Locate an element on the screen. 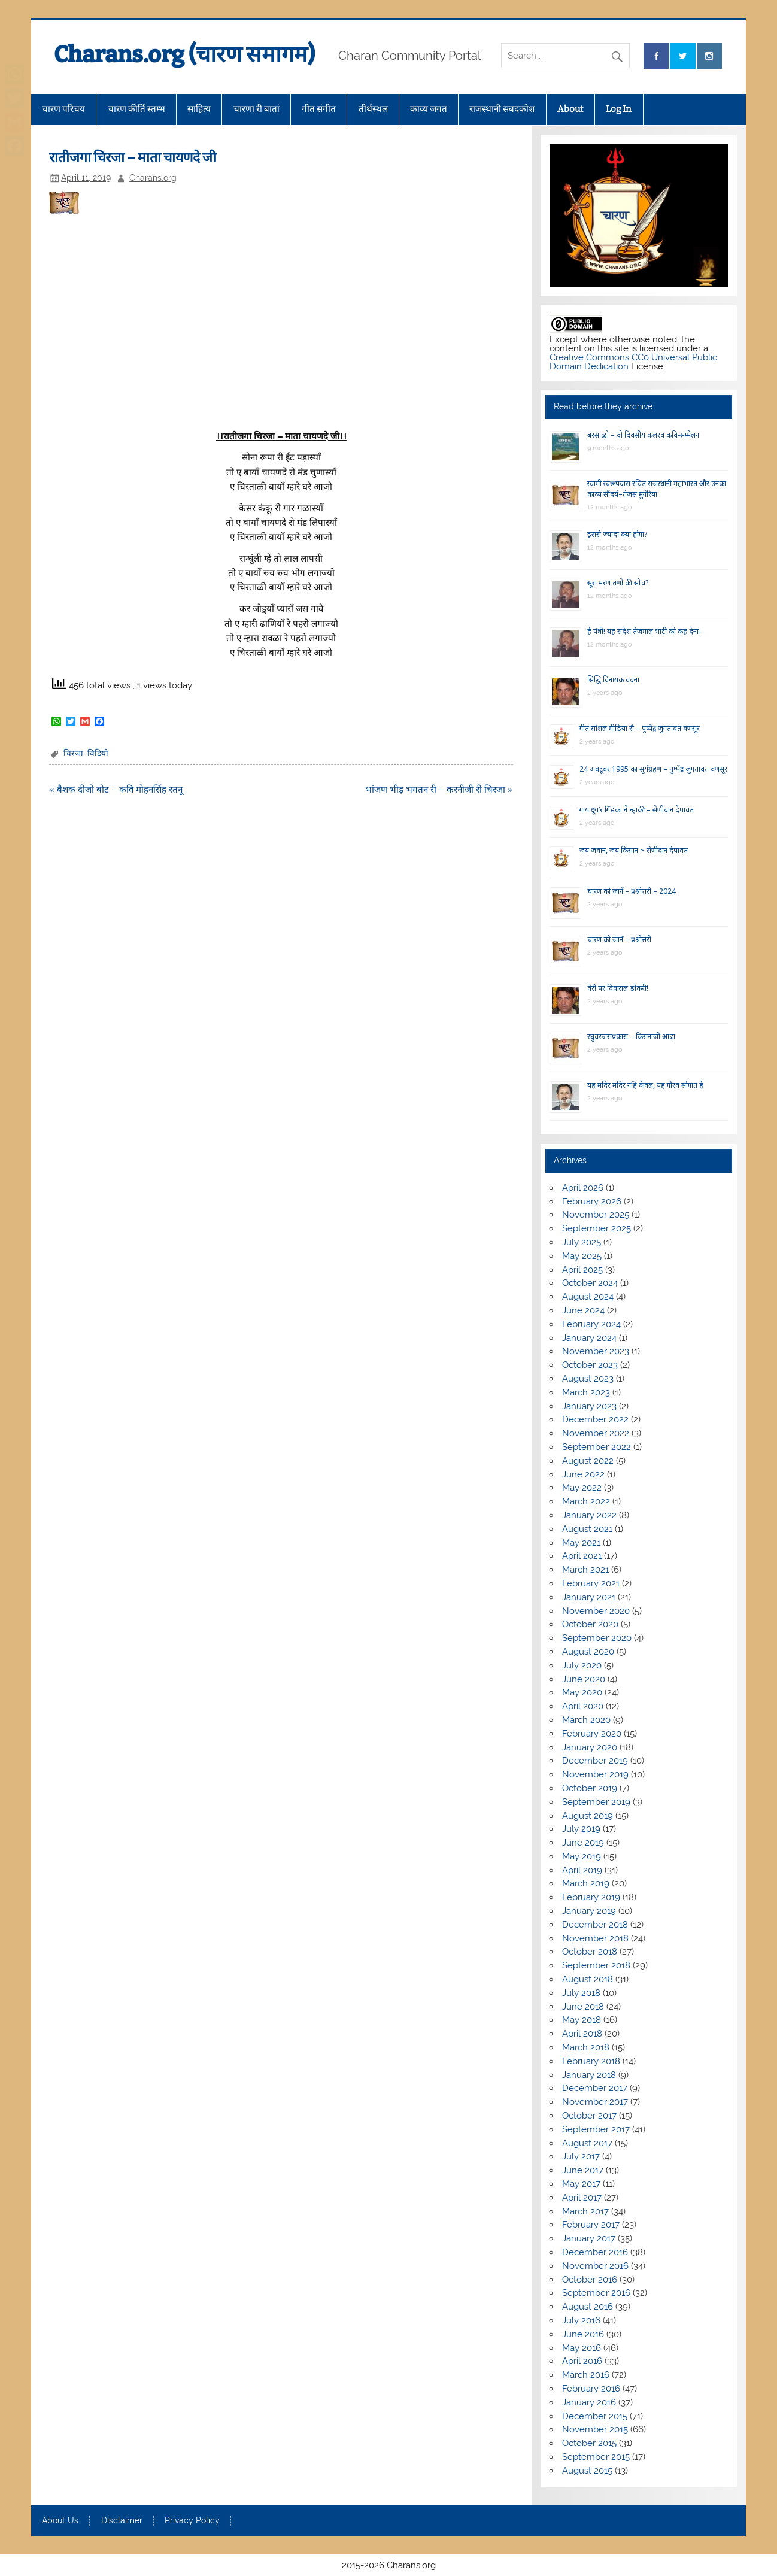 Image resolution: width=777 pixels, height=2576 pixels. November 2017 is located at coordinates (595, 2101).